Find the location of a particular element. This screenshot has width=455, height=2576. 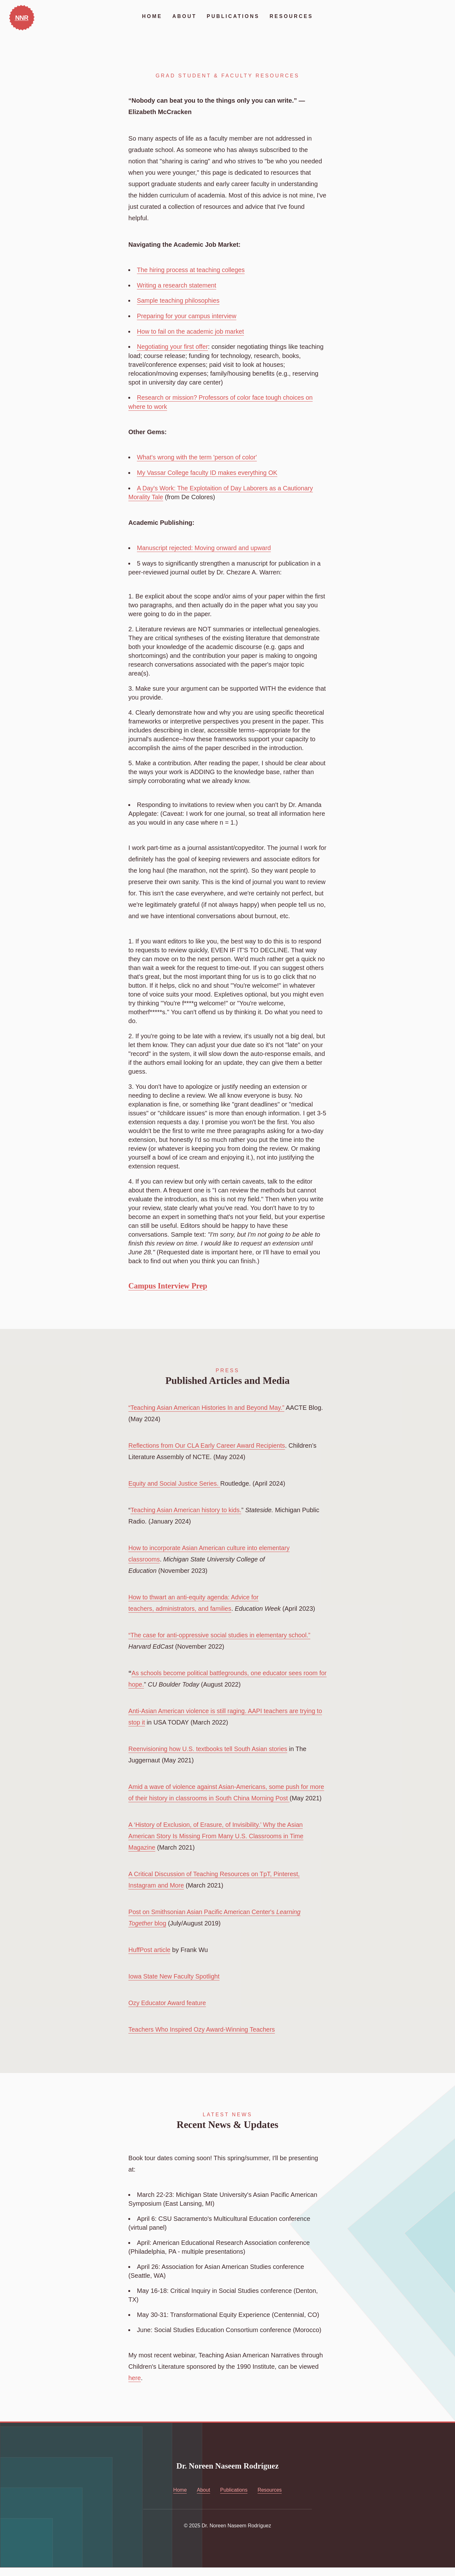

Manuscript rejected: Moving onward and upward is located at coordinates (205, 545).